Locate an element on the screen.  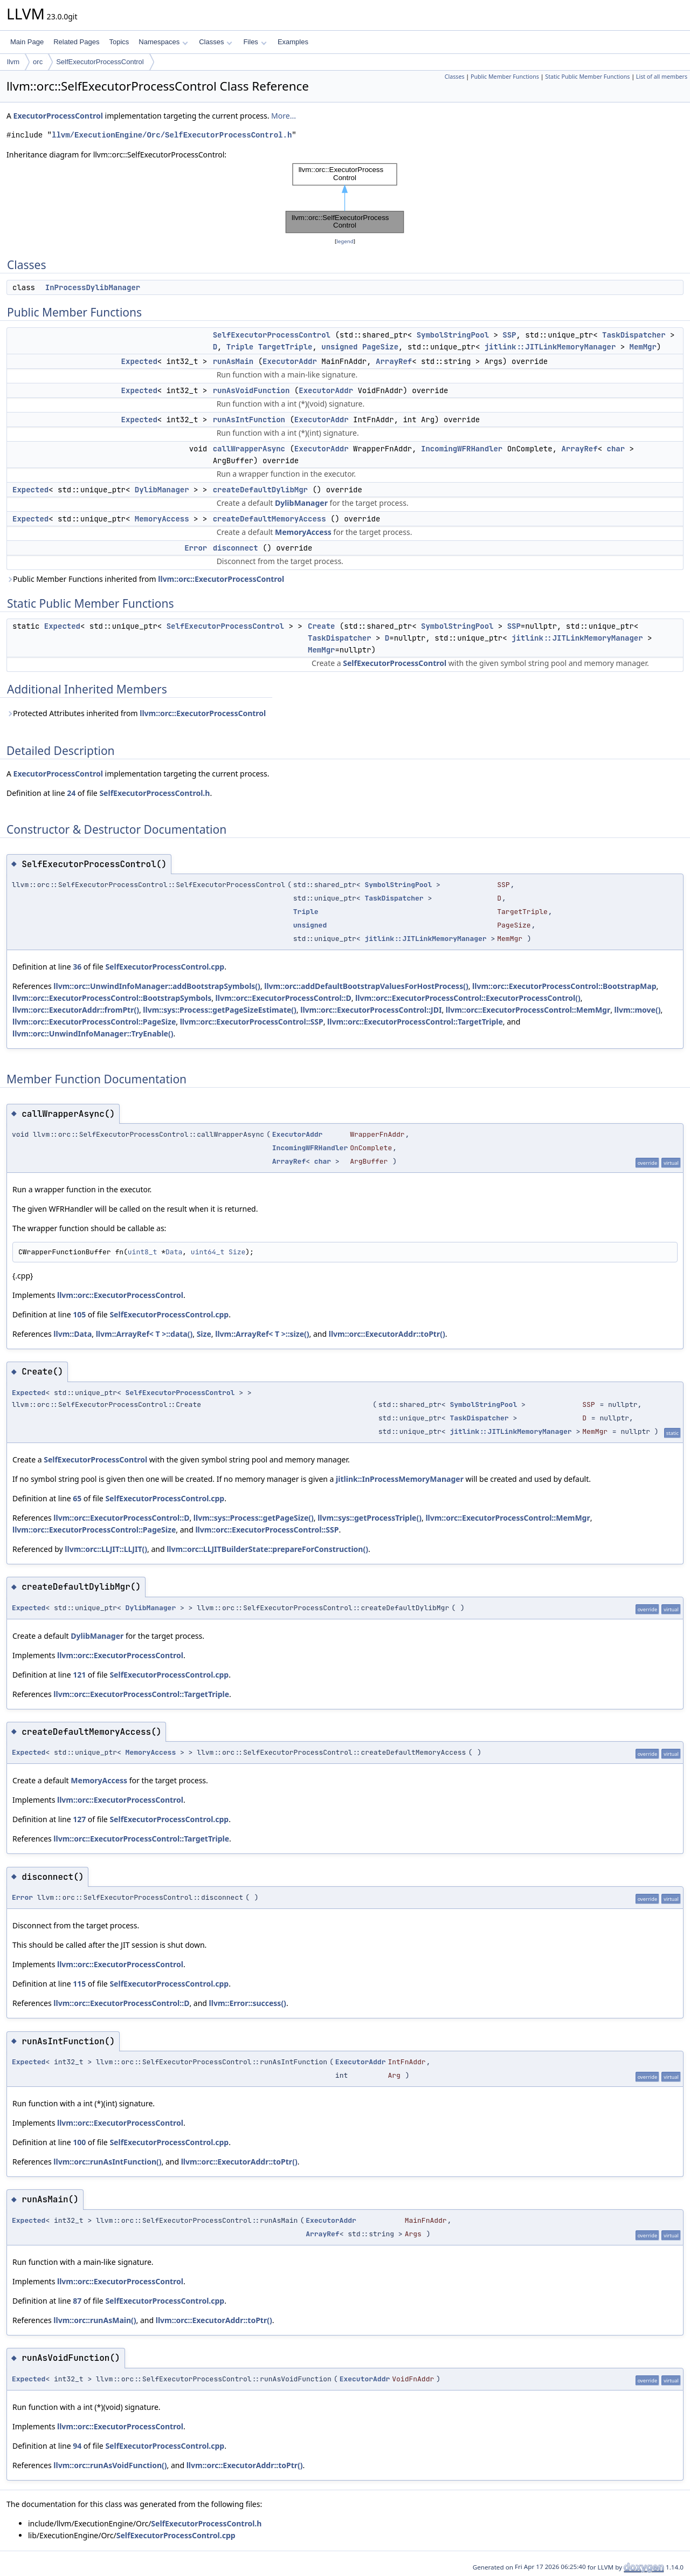
llvm::orc::ExecutorProcessControl::TargetTriple is located at coordinates (415, 1021).